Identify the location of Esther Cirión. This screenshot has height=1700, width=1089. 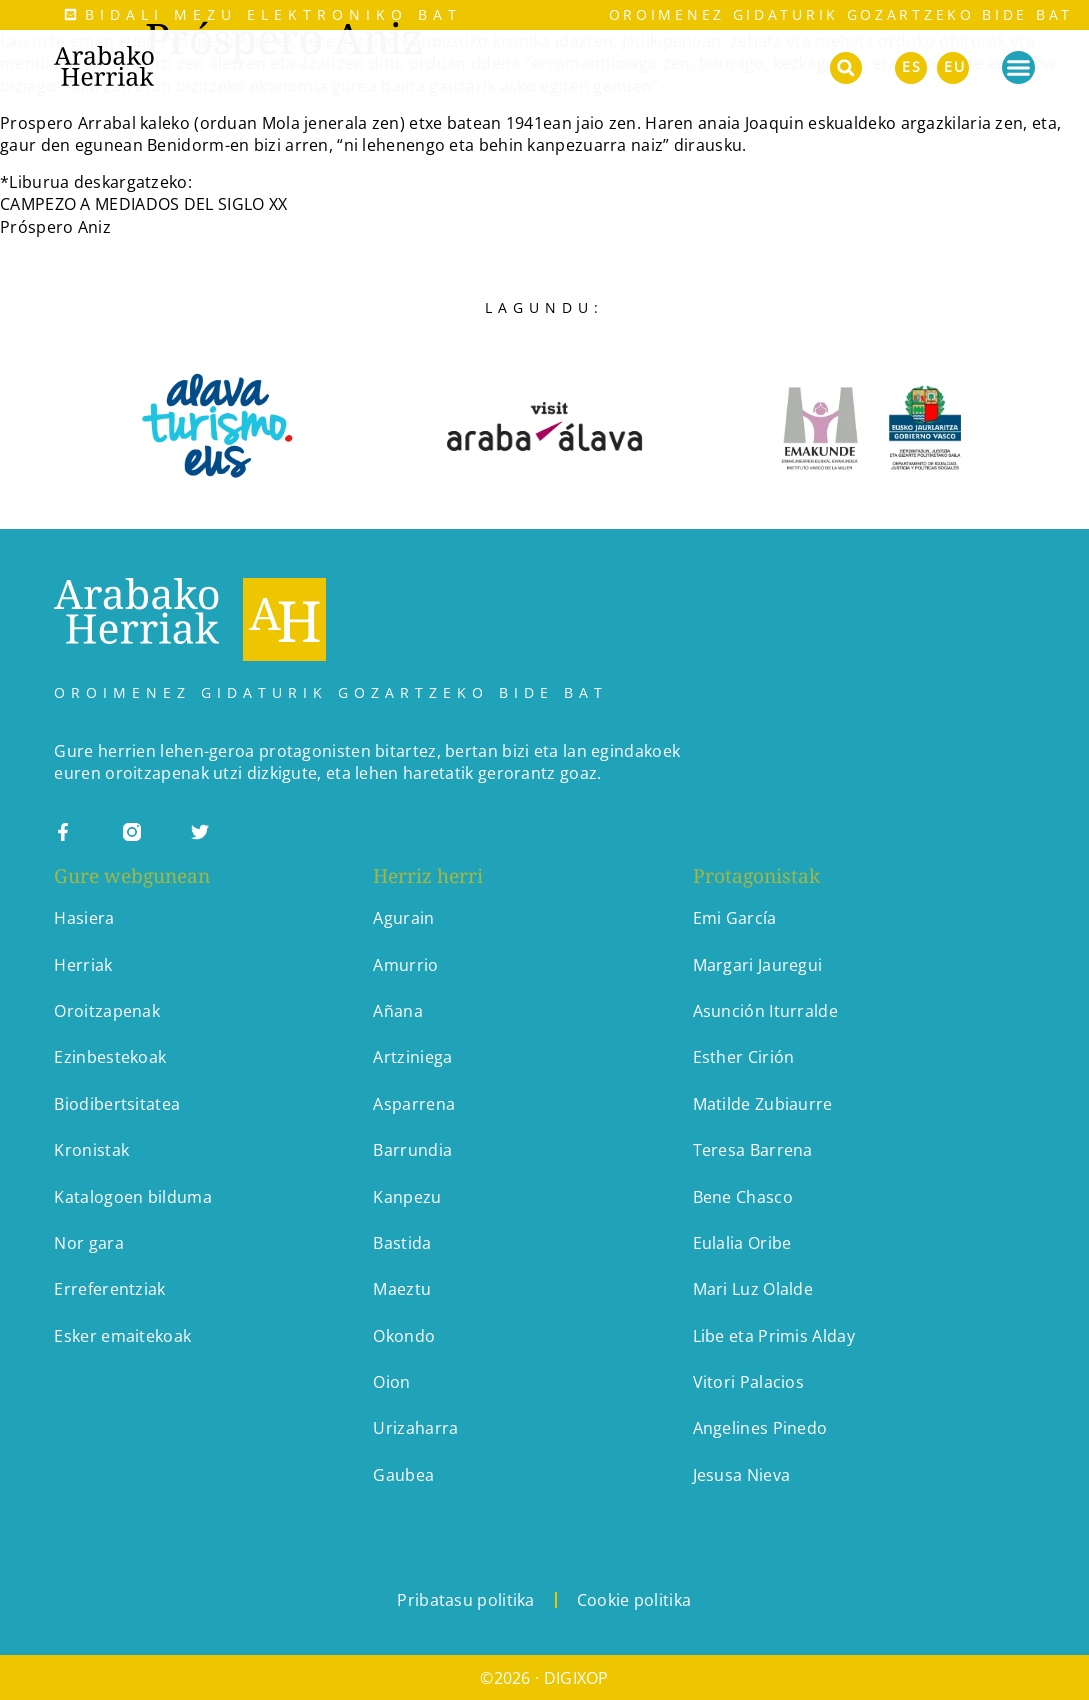
(744, 1057).